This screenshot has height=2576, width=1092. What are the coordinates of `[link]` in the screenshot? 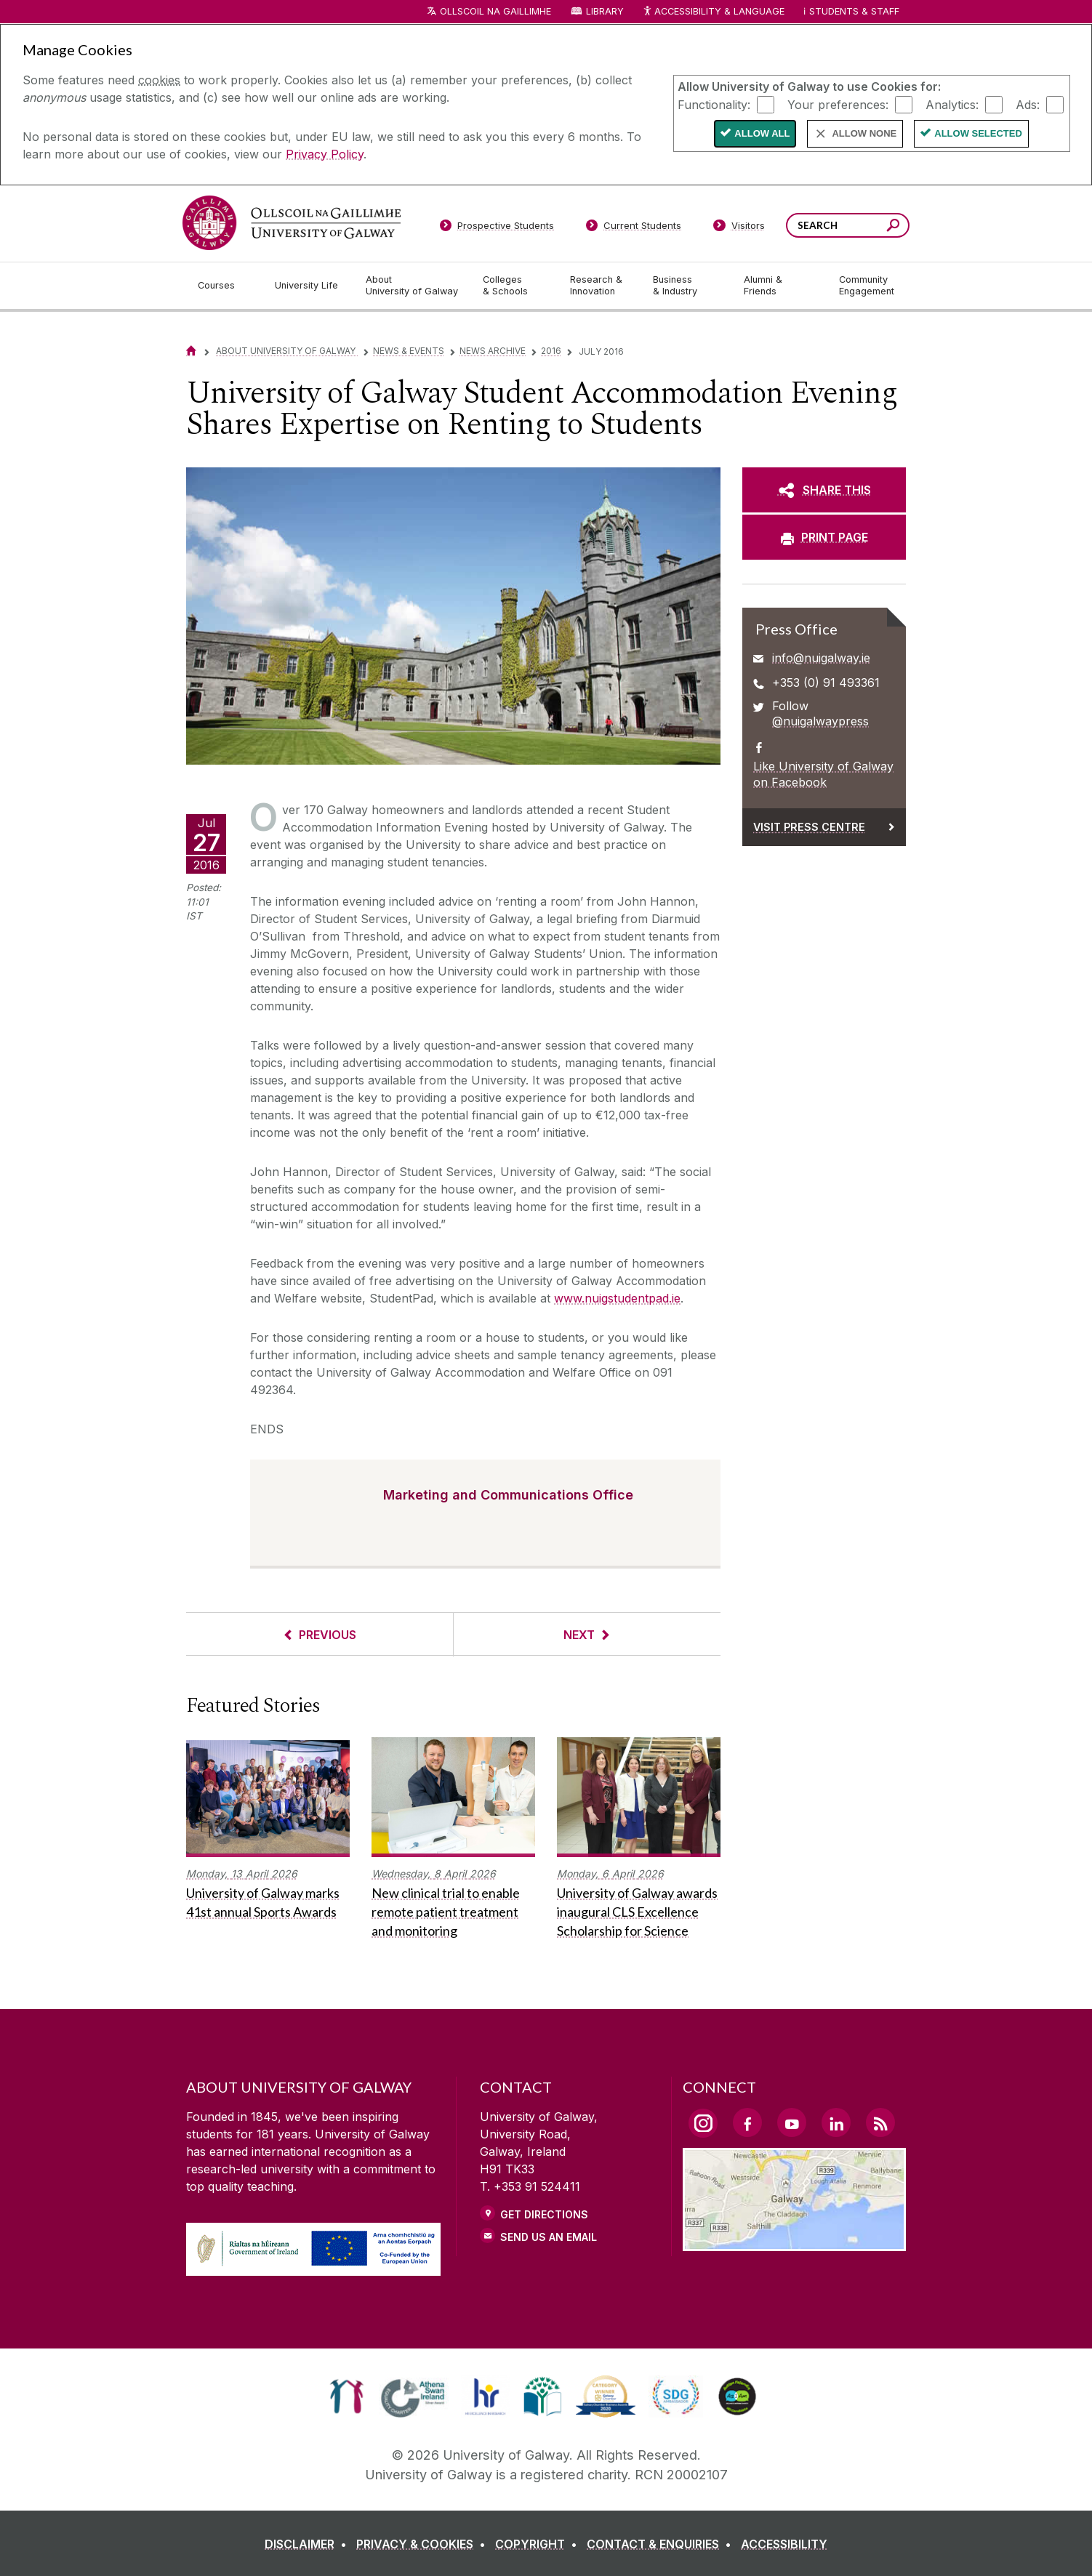 It's located at (346, 2396).